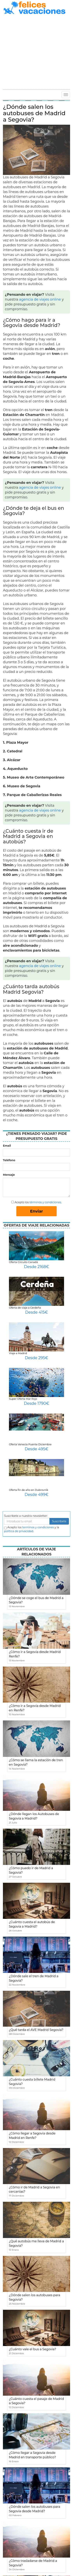 The height and width of the screenshot is (2576, 73). I want to click on Oferta de viaje a Cerdeña, so click(25, 1307).